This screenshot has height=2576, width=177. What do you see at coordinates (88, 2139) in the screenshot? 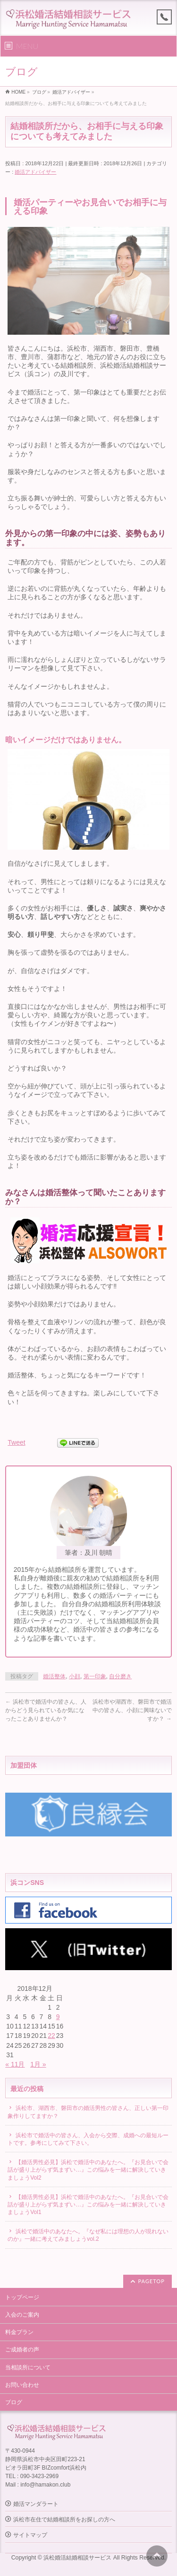
I see `浜松市で婚活中の皆さん、入会から交際、成婚への最短ルートです。参考にしてみて下さい。` at bounding box center [88, 2139].